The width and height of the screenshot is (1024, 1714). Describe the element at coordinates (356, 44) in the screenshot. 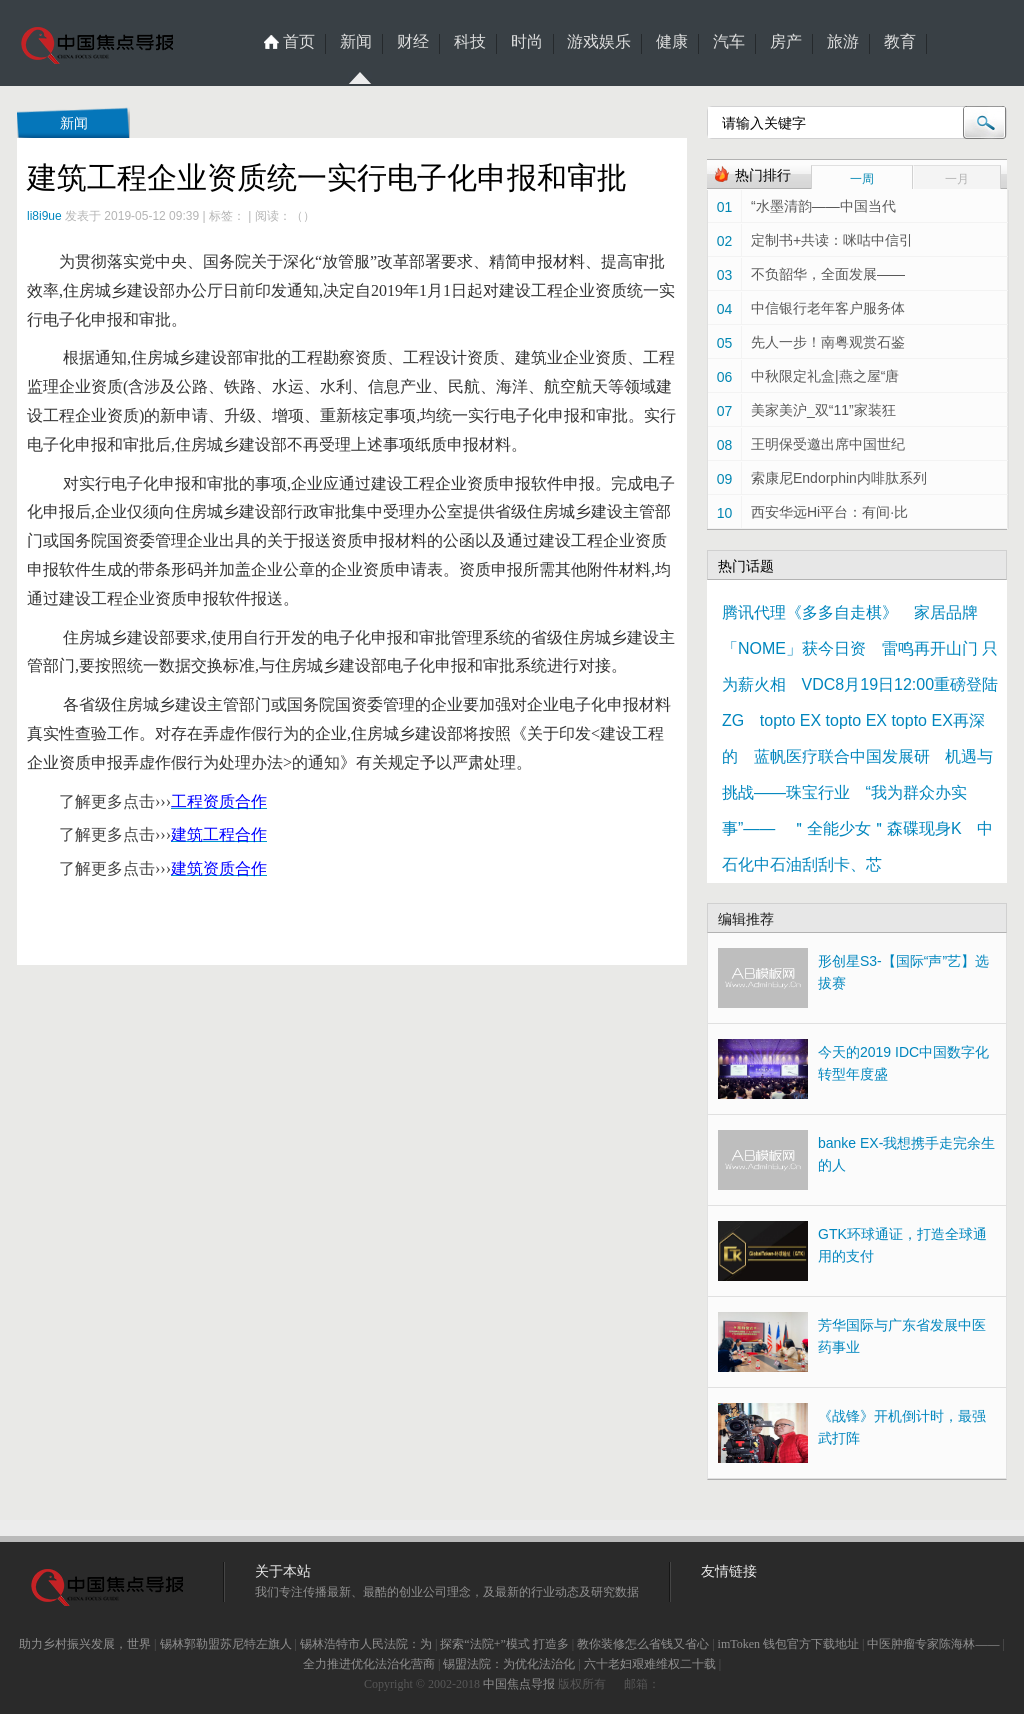

I see `新闻` at that location.